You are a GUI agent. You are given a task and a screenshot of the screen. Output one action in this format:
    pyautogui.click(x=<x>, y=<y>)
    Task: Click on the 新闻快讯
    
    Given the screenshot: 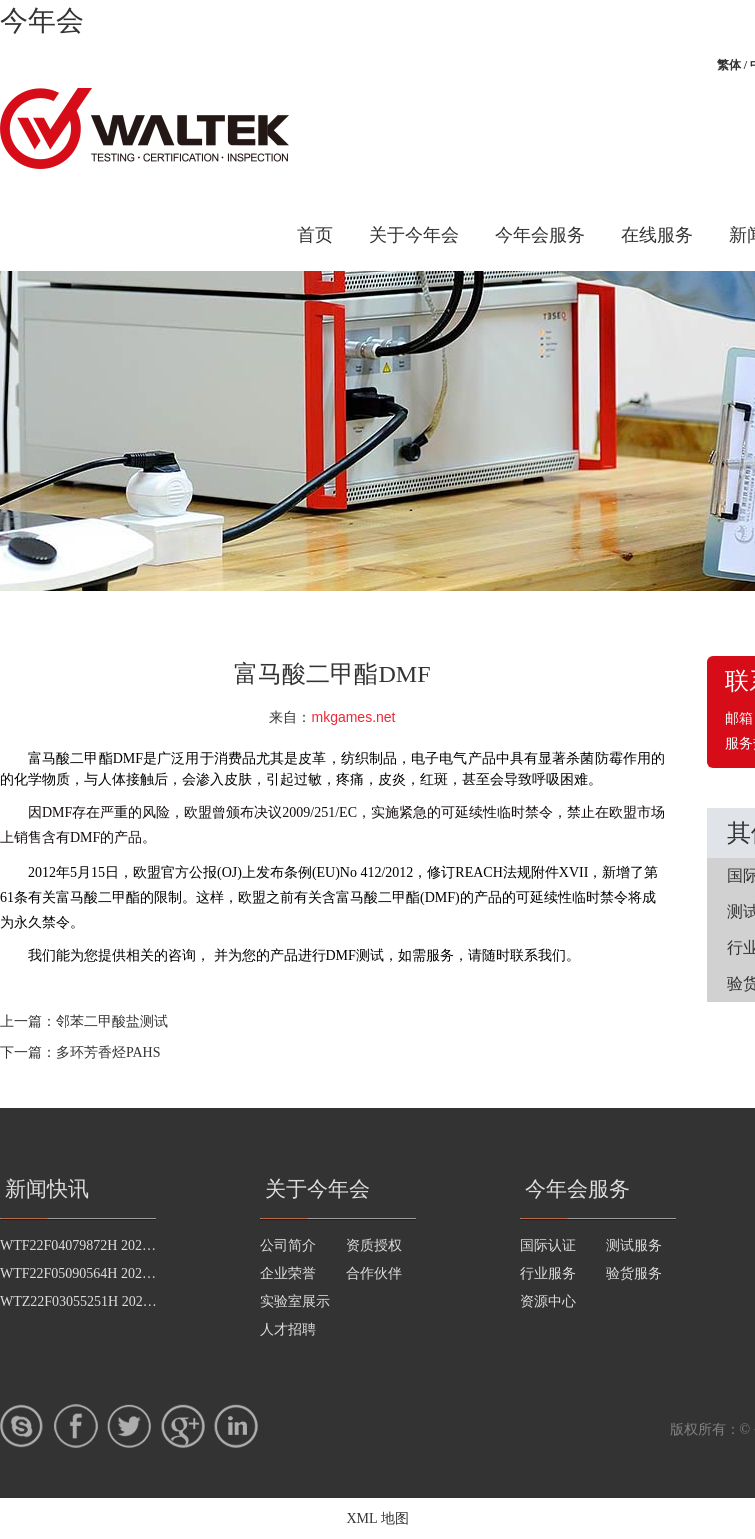 What is the action you would take?
    pyautogui.click(x=47, y=1189)
    